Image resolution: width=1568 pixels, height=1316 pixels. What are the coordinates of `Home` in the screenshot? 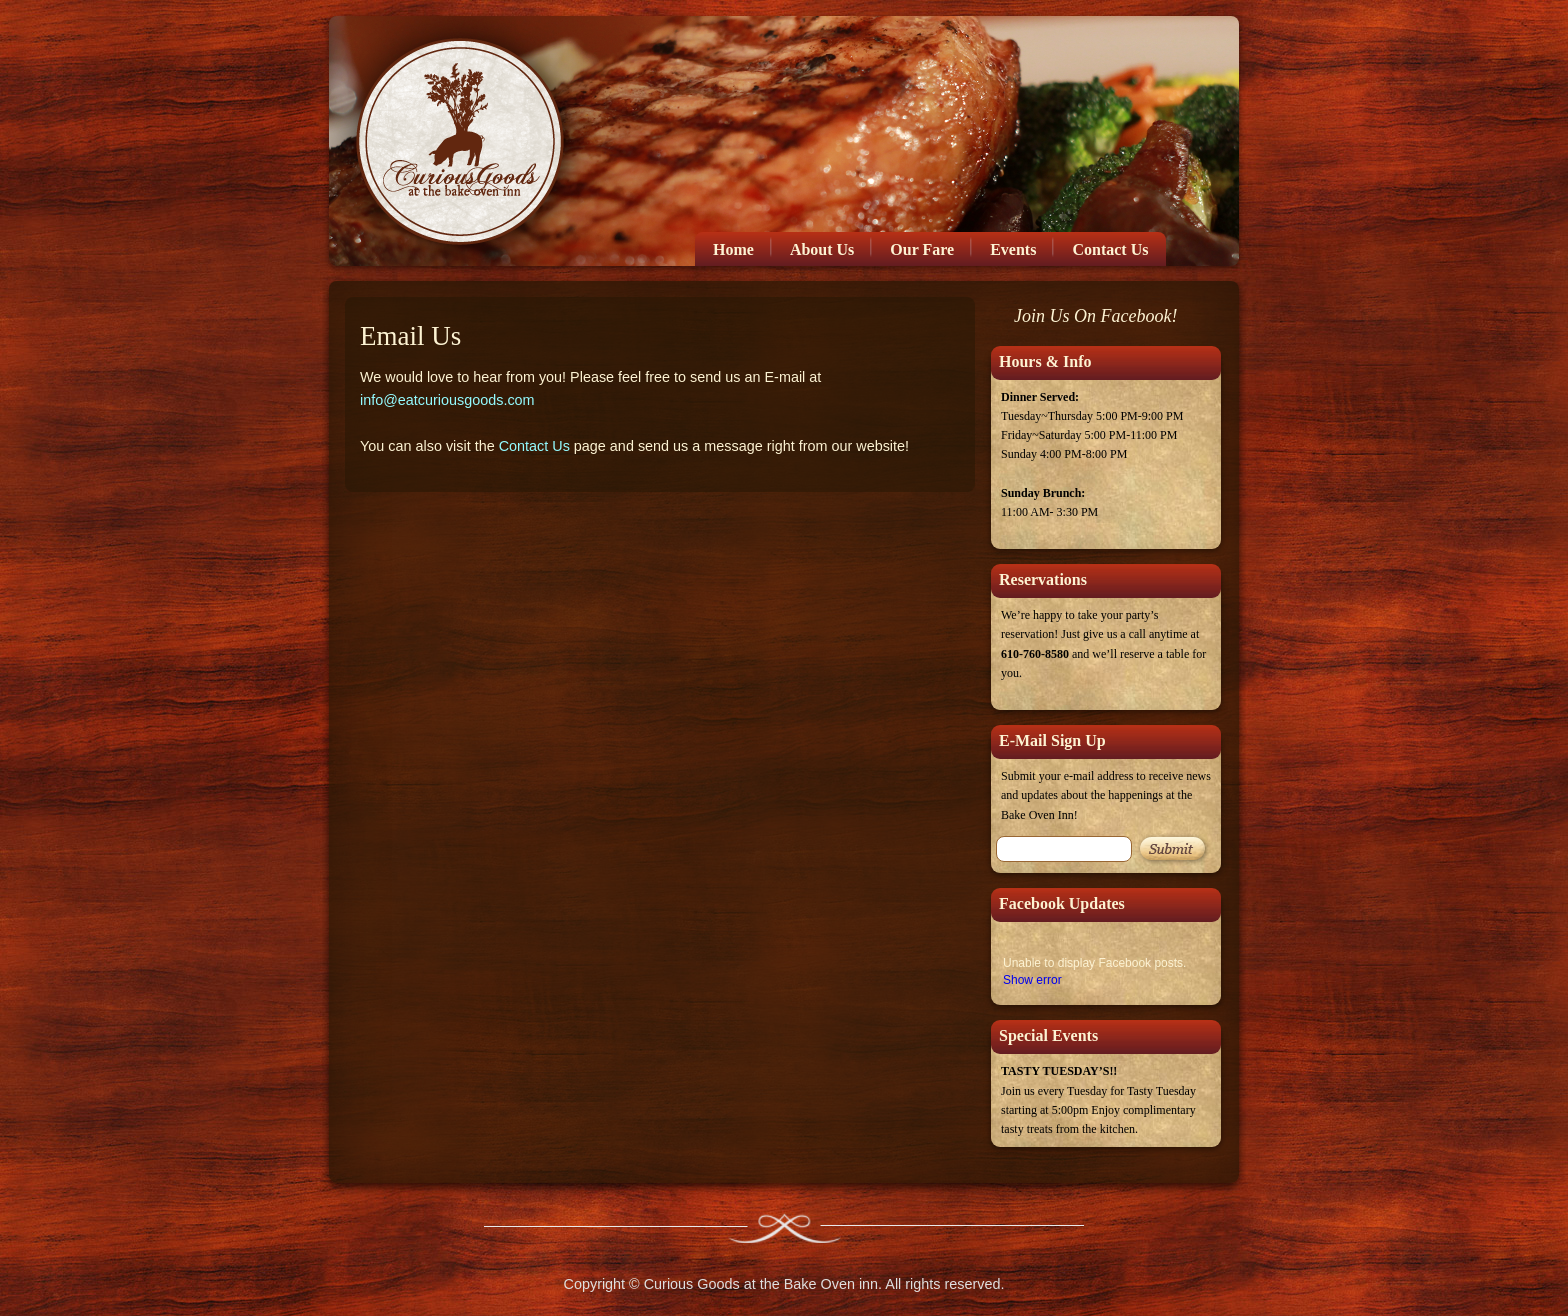 It's located at (733, 249).